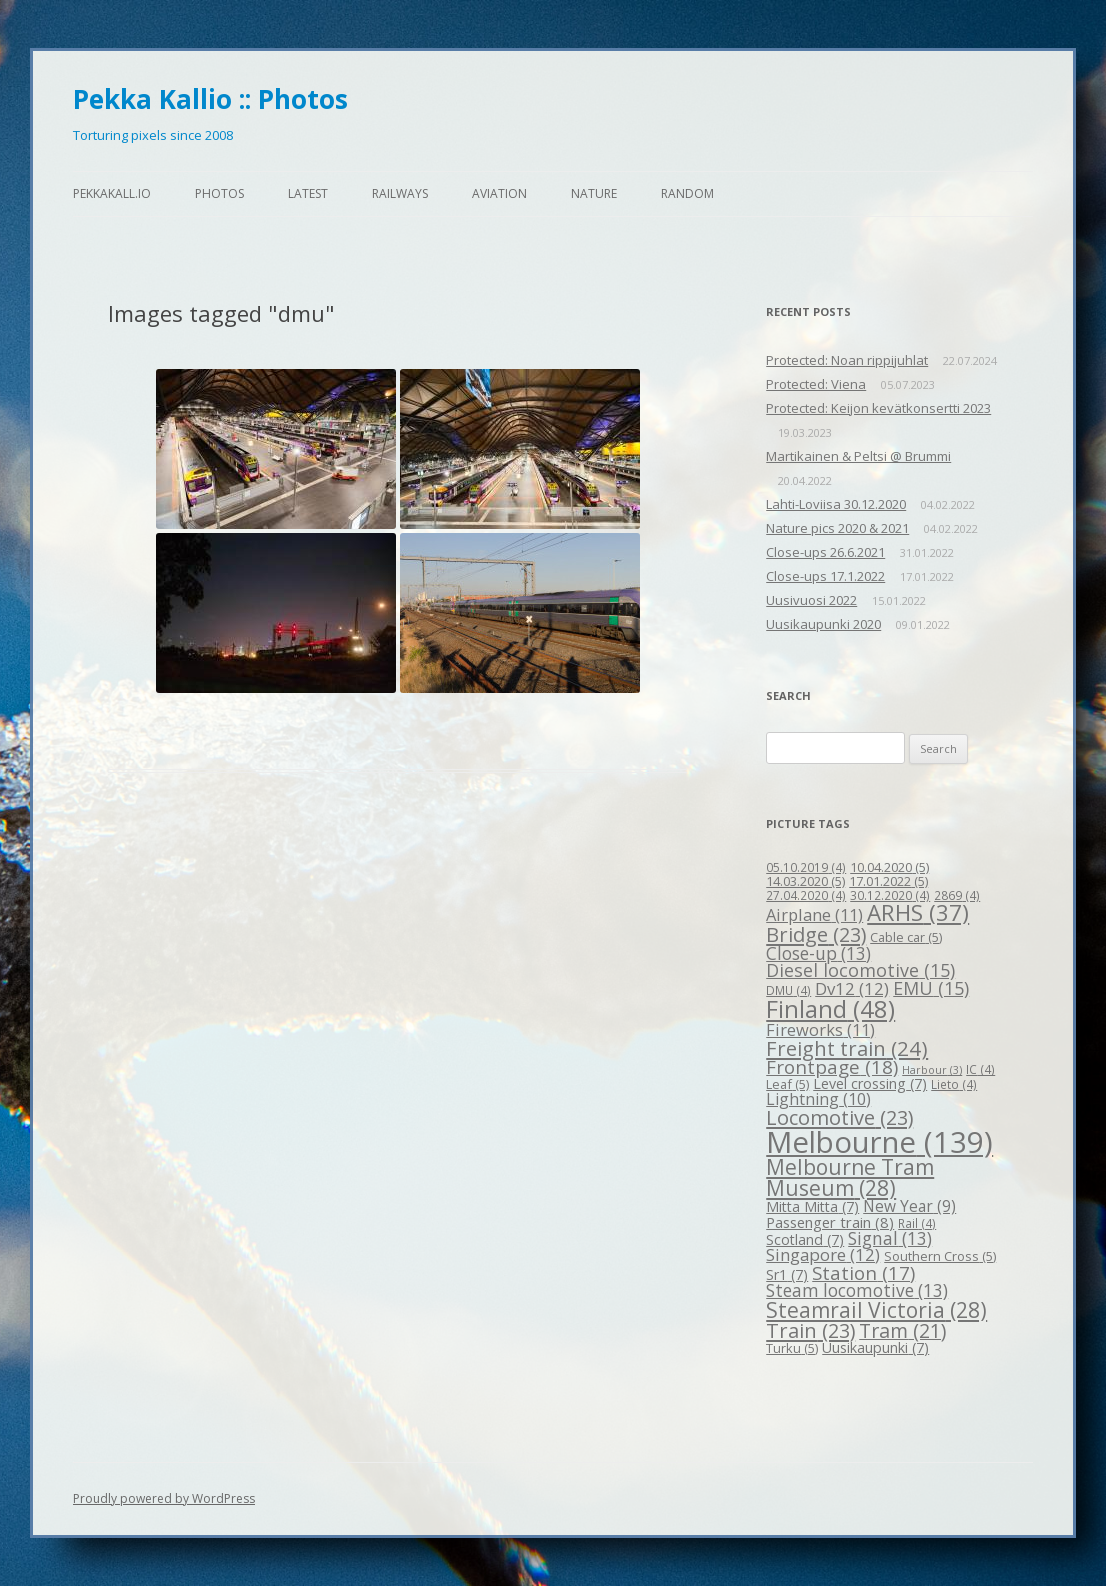 The width and height of the screenshot is (1106, 1586). What do you see at coordinates (818, 1099) in the screenshot?
I see `Lightning [Lightning (10 items)]` at bounding box center [818, 1099].